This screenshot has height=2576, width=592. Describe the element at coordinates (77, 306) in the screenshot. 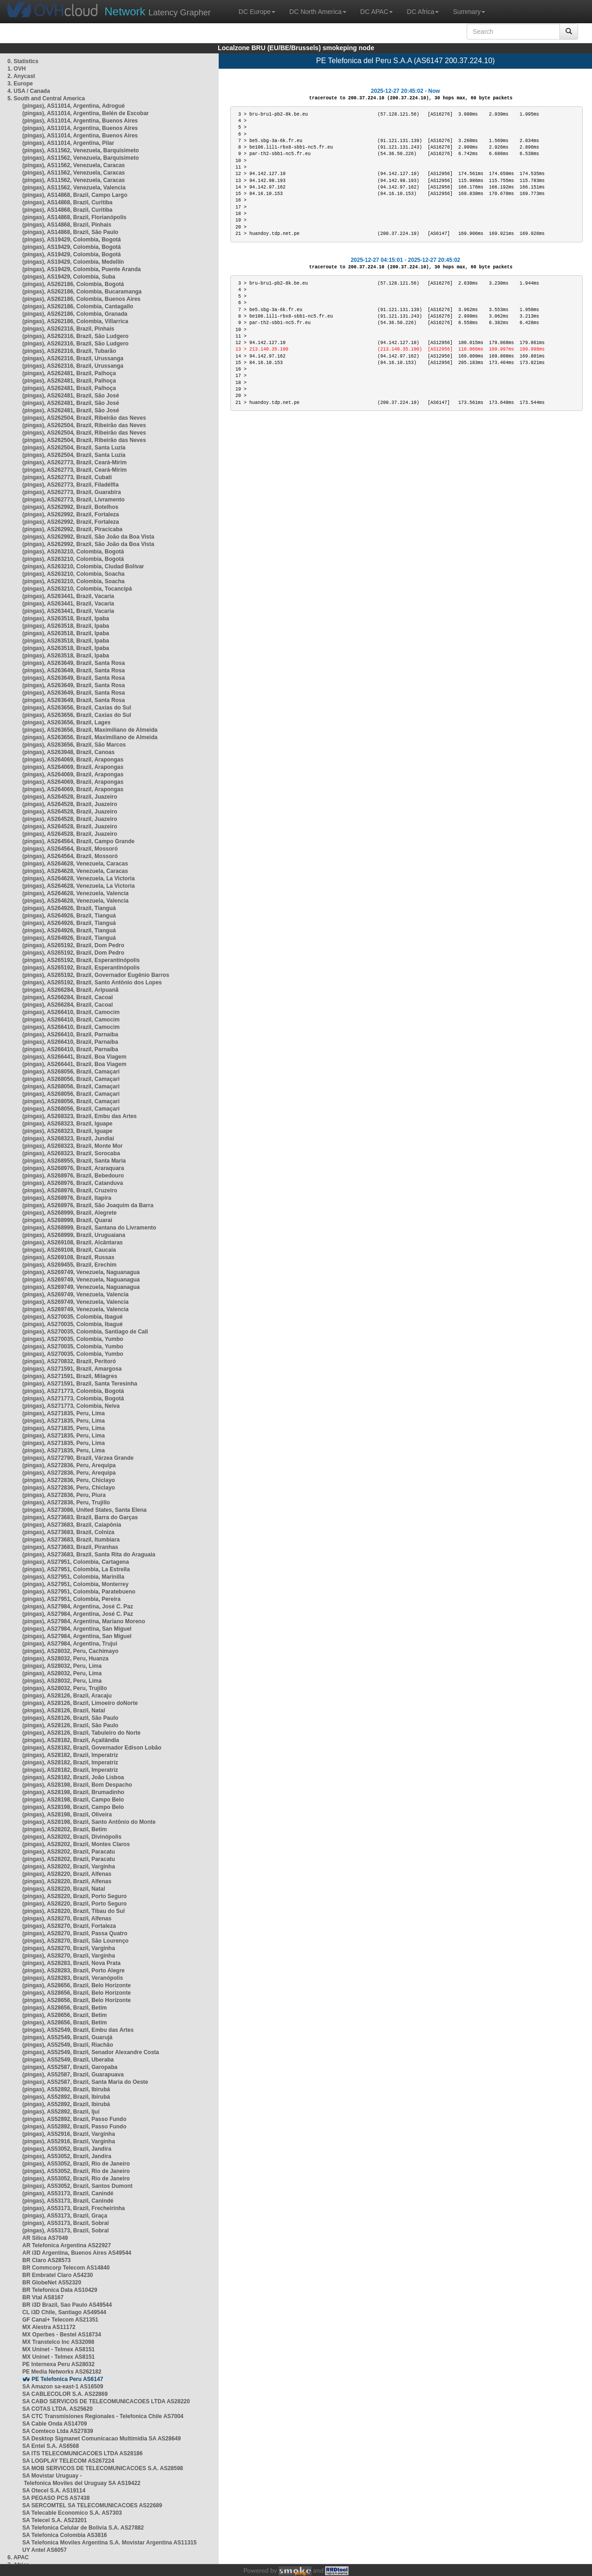

I see `(pingas), AS262186, Colombia, Cantagallo` at that location.